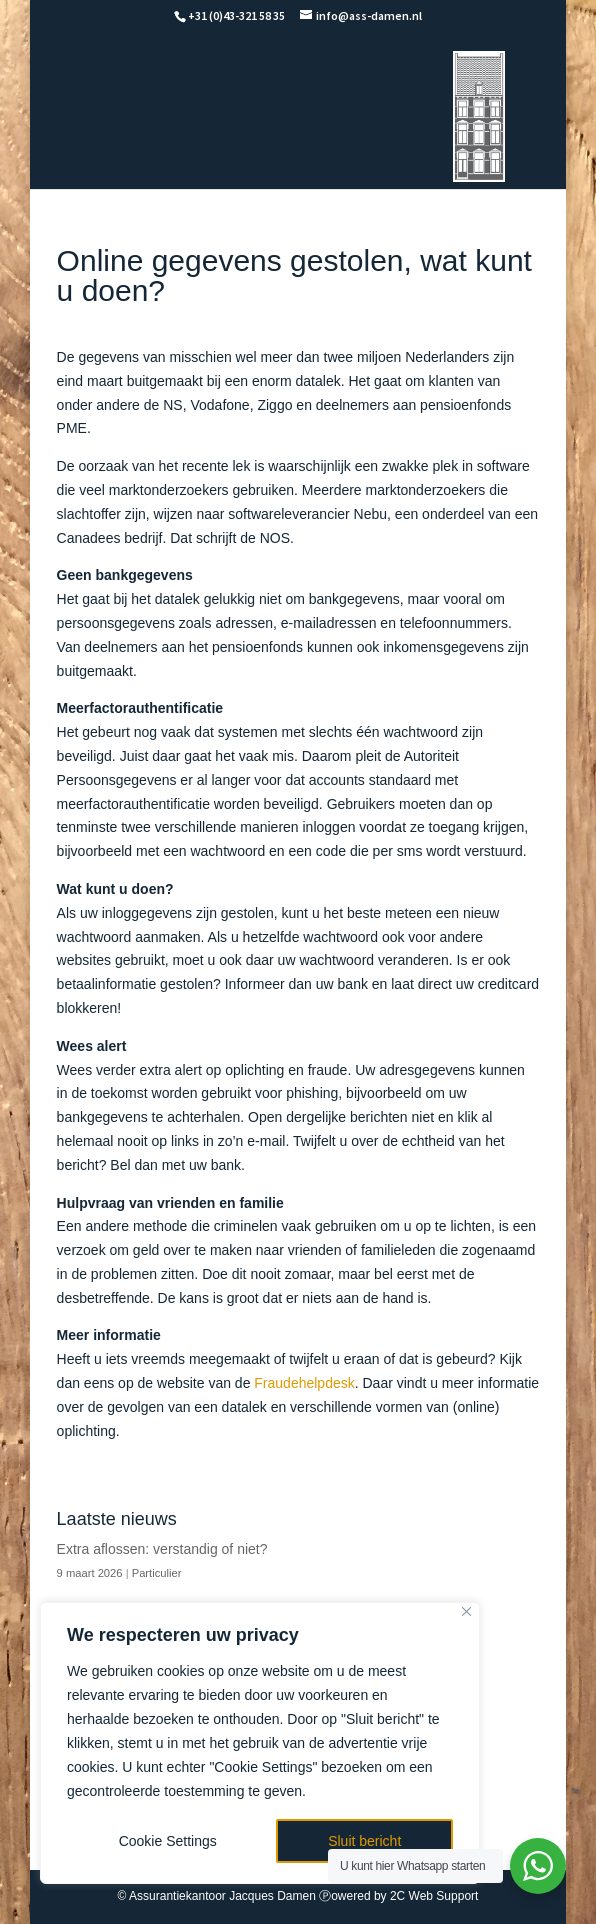 Image resolution: width=596 pixels, height=1924 pixels. What do you see at coordinates (162, 1549) in the screenshot?
I see `Extra aflossen: verstandig of niet?` at bounding box center [162, 1549].